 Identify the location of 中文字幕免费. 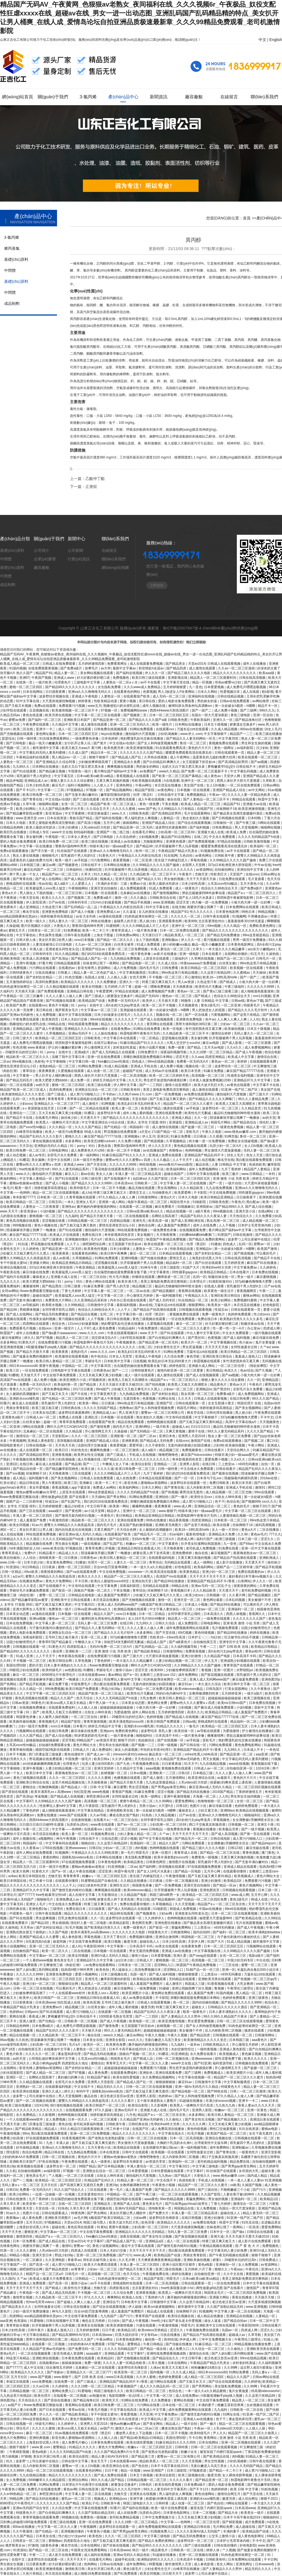
(107, 1586).